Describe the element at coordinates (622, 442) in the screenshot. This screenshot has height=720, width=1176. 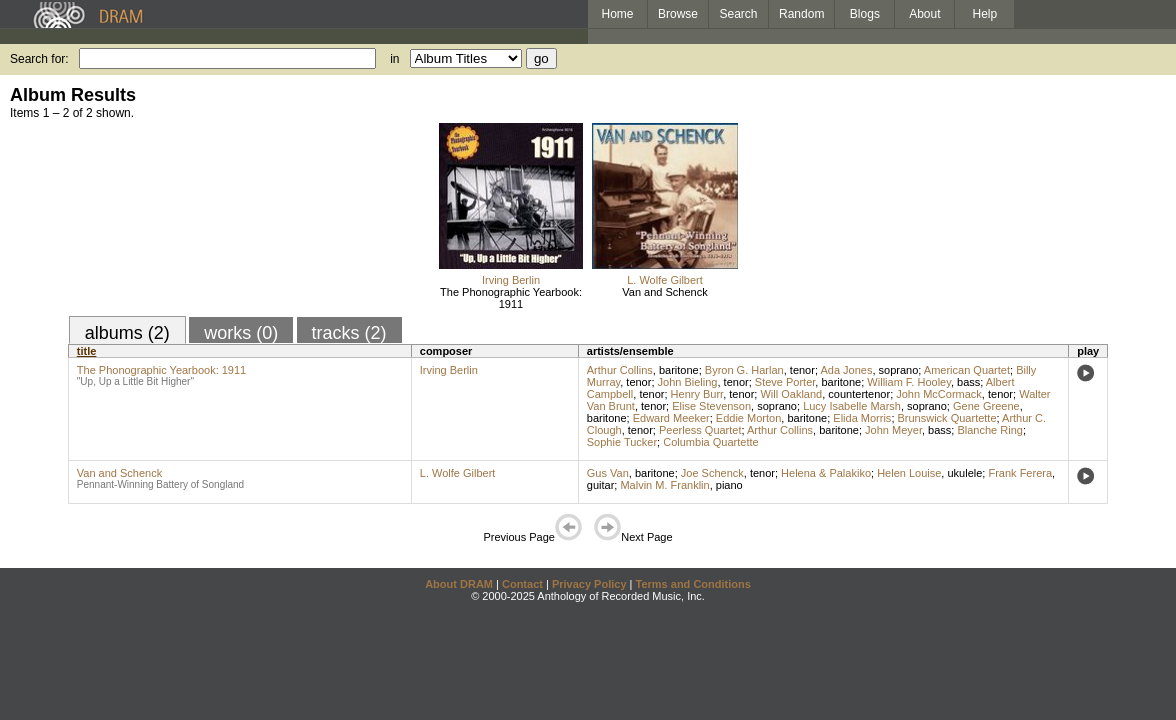
I see `Sophie Tucker` at that location.